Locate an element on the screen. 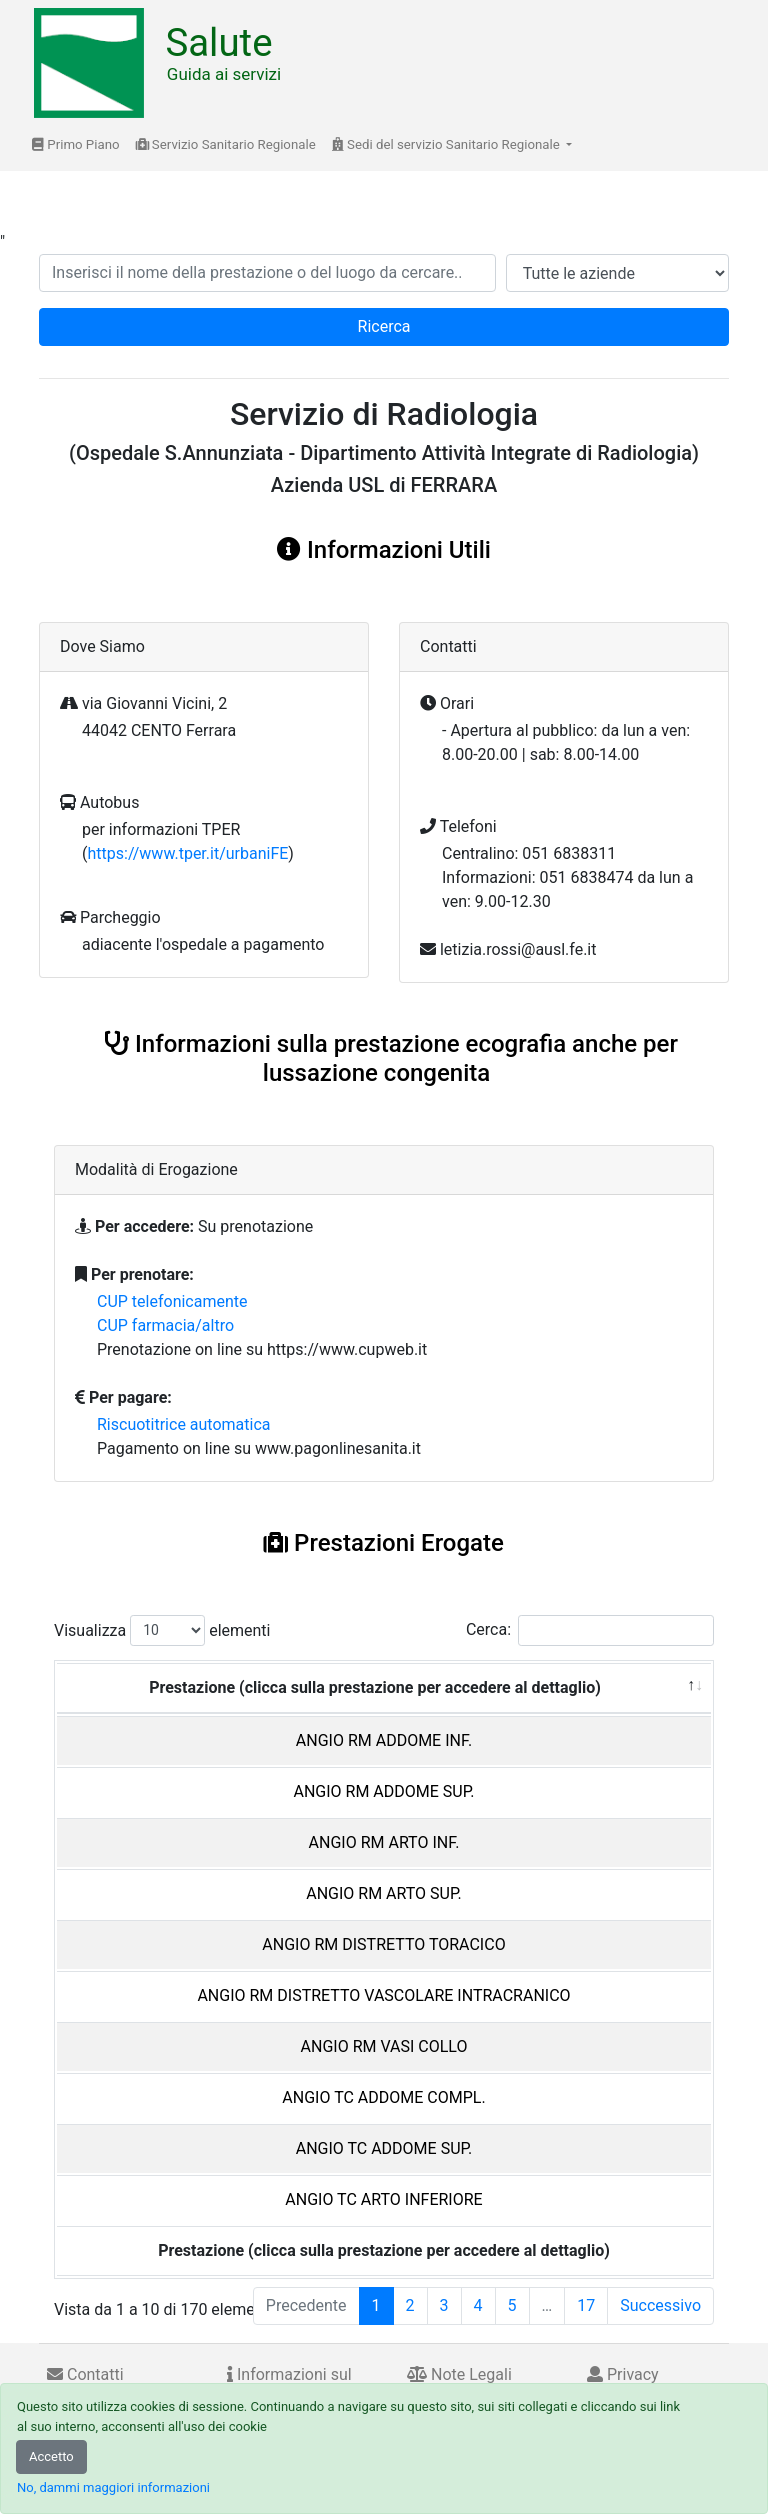 Image resolution: width=768 pixels, height=2514 pixels. Cerca: is located at coordinates (590, 1630).